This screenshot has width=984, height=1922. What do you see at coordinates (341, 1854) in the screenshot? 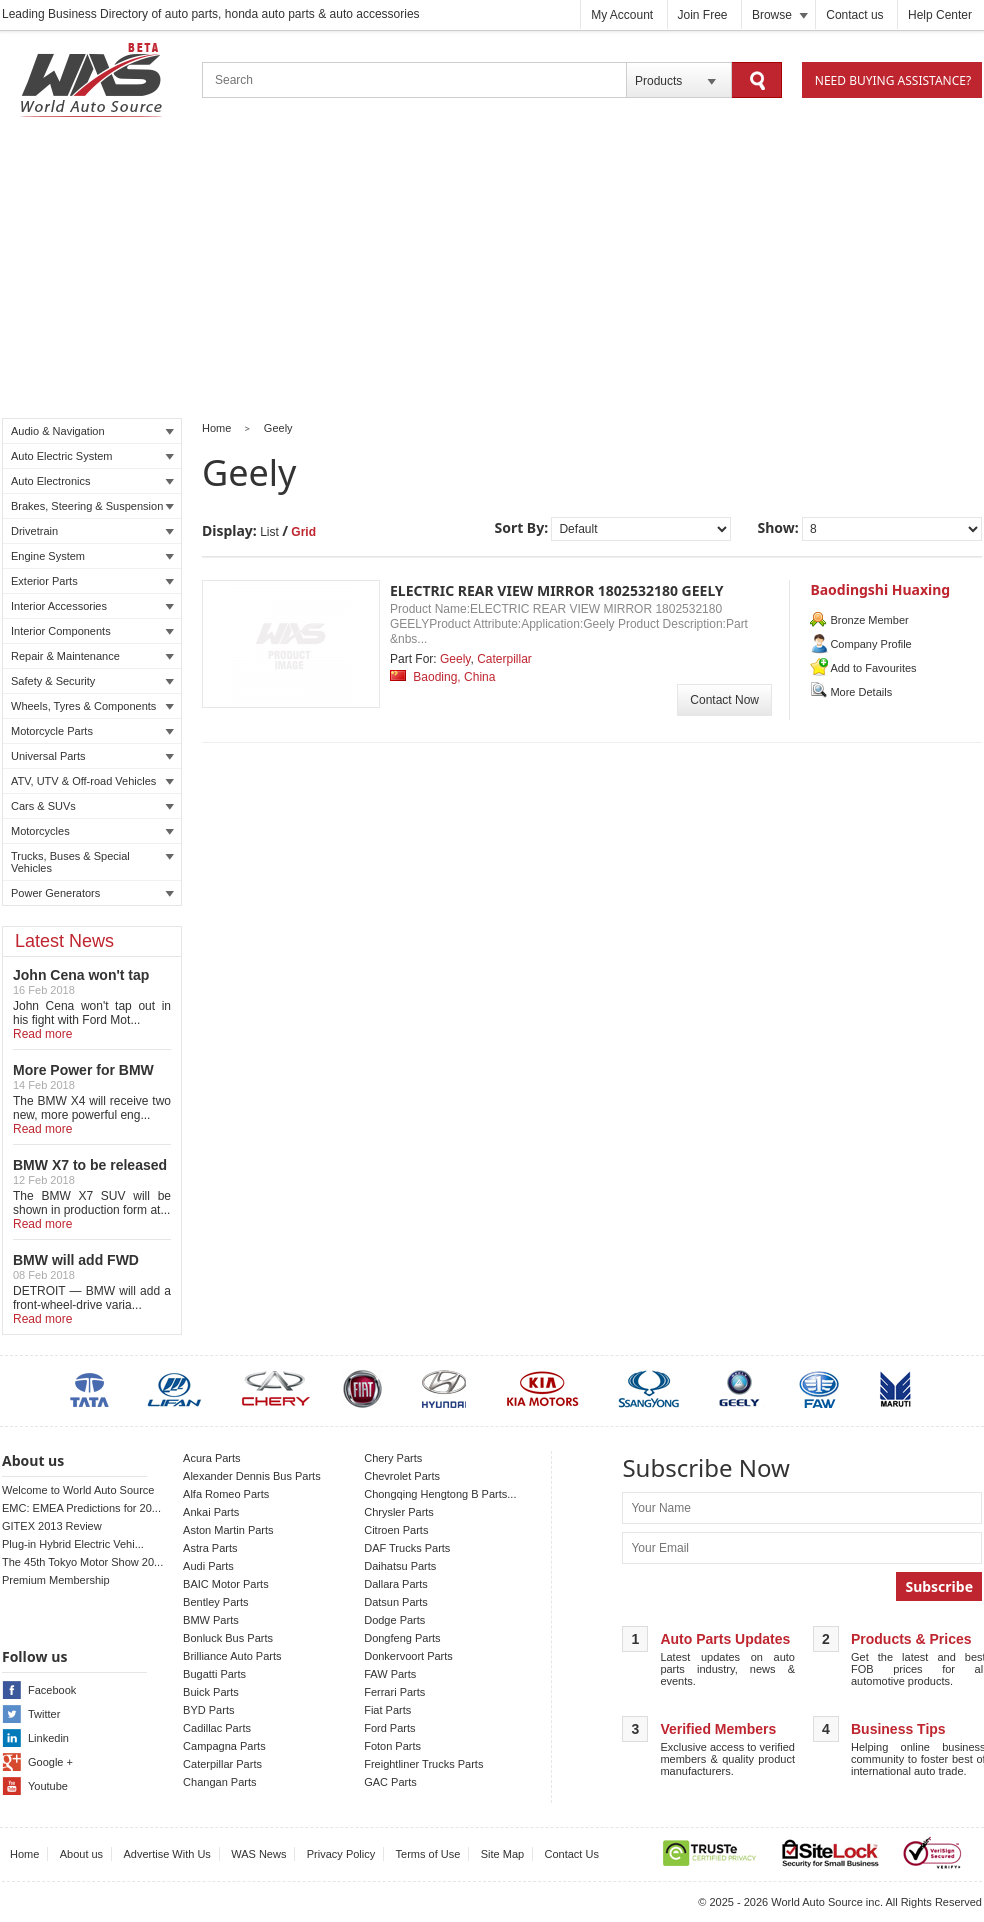
I see `Privacy Policy` at bounding box center [341, 1854].